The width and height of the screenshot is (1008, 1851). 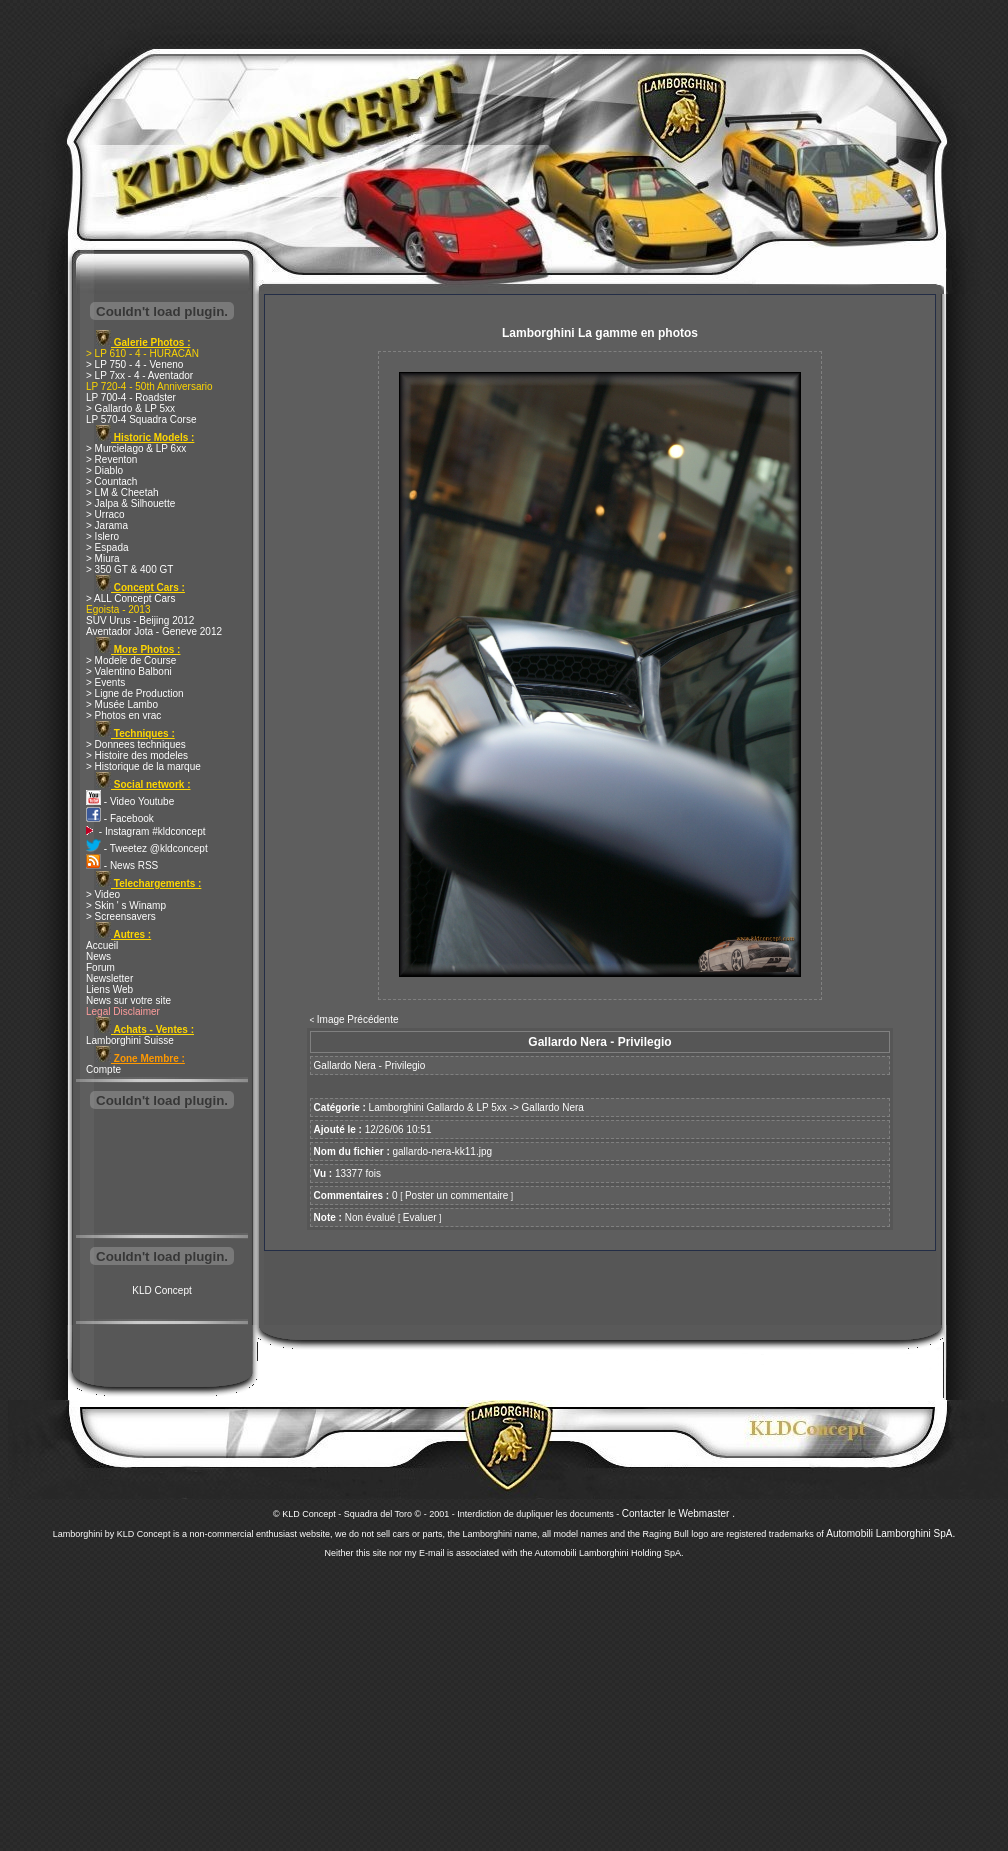 What do you see at coordinates (890, 1533) in the screenshot?
I see `Automobili Lamborghini SpA.` at bounding box center [890, 1533].